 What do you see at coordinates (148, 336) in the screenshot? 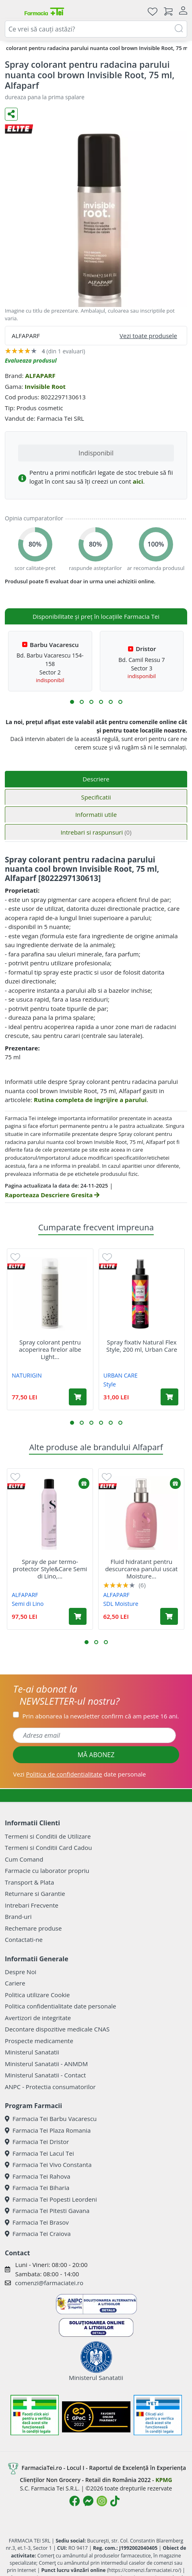
I see `Vezi toate produsele` at bounding box center [148, 336].